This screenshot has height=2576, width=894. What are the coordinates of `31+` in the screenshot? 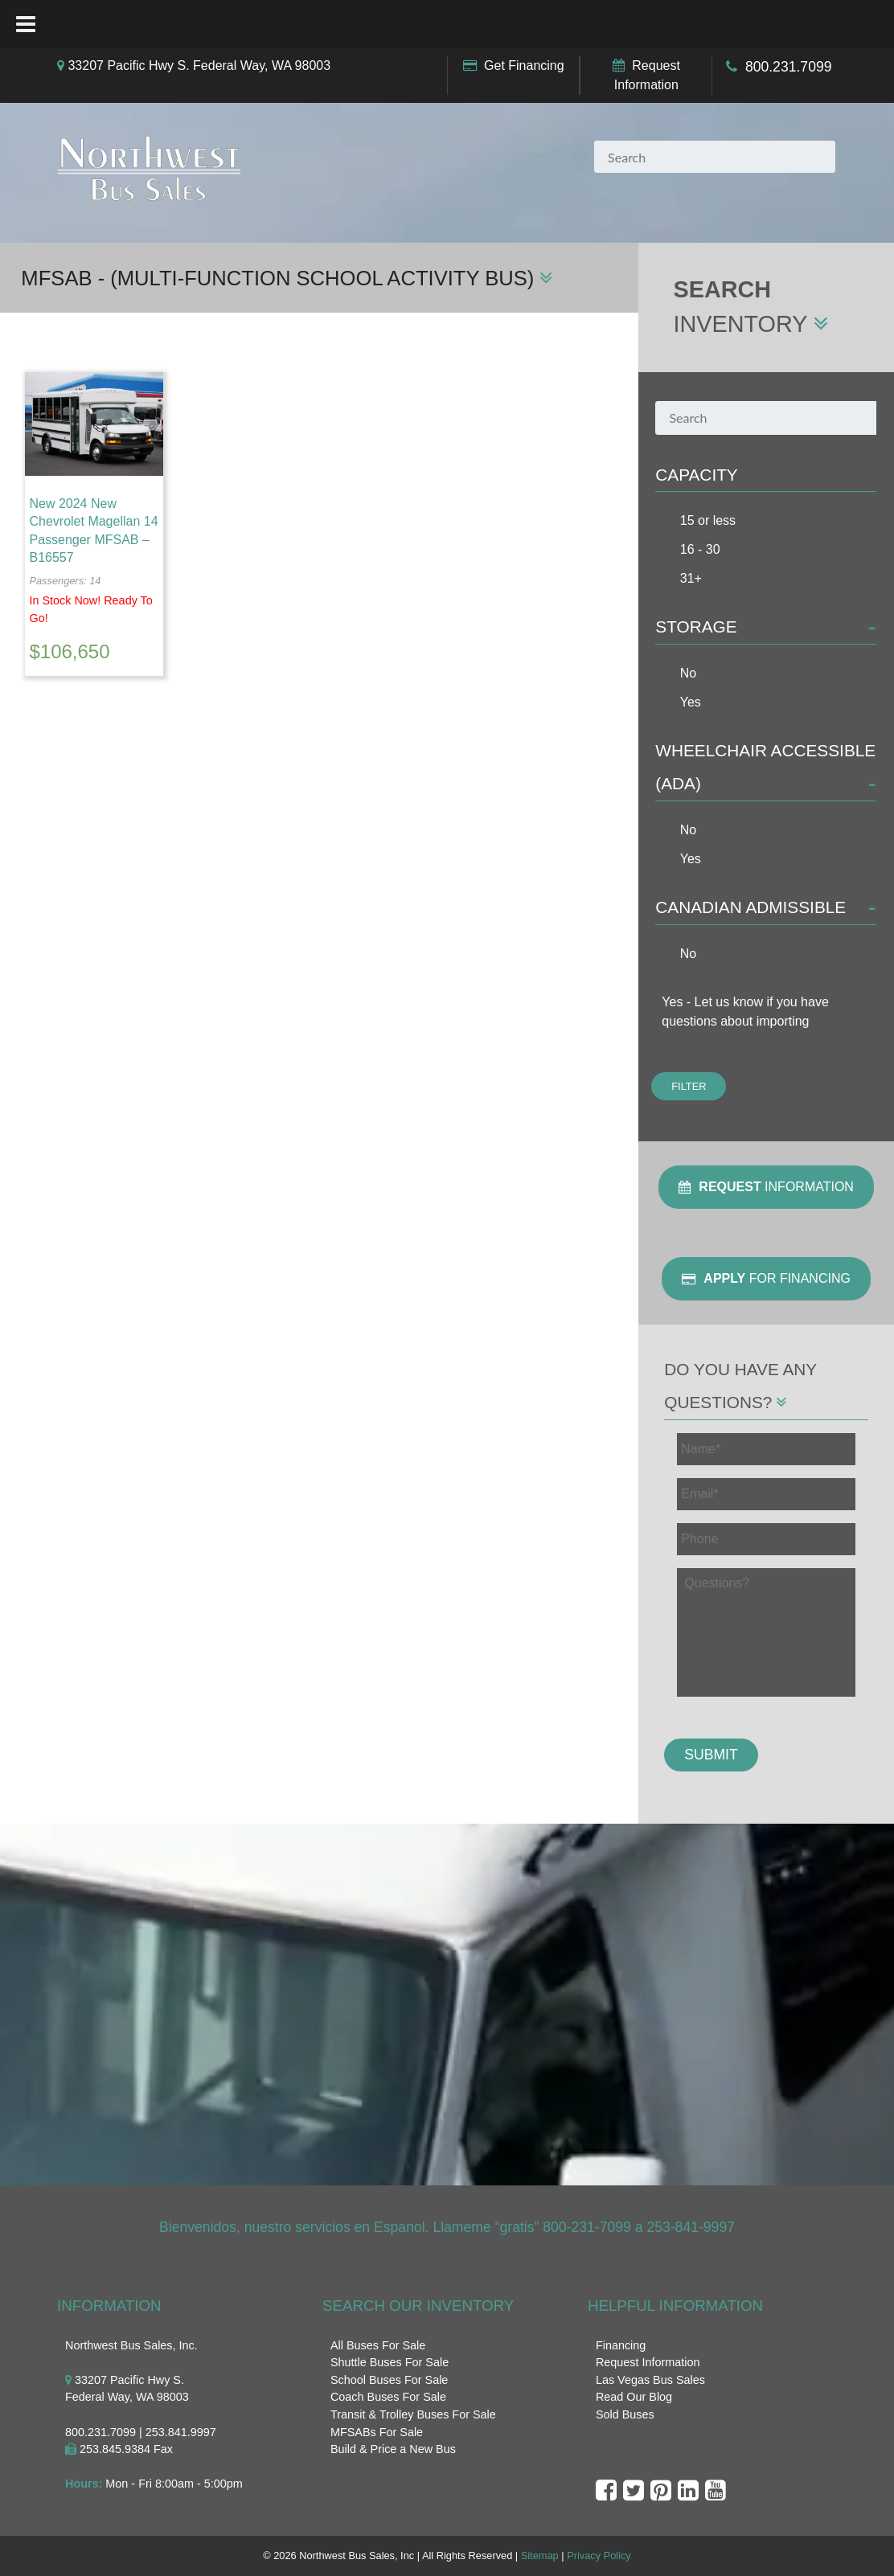 It's located at (691, 578).